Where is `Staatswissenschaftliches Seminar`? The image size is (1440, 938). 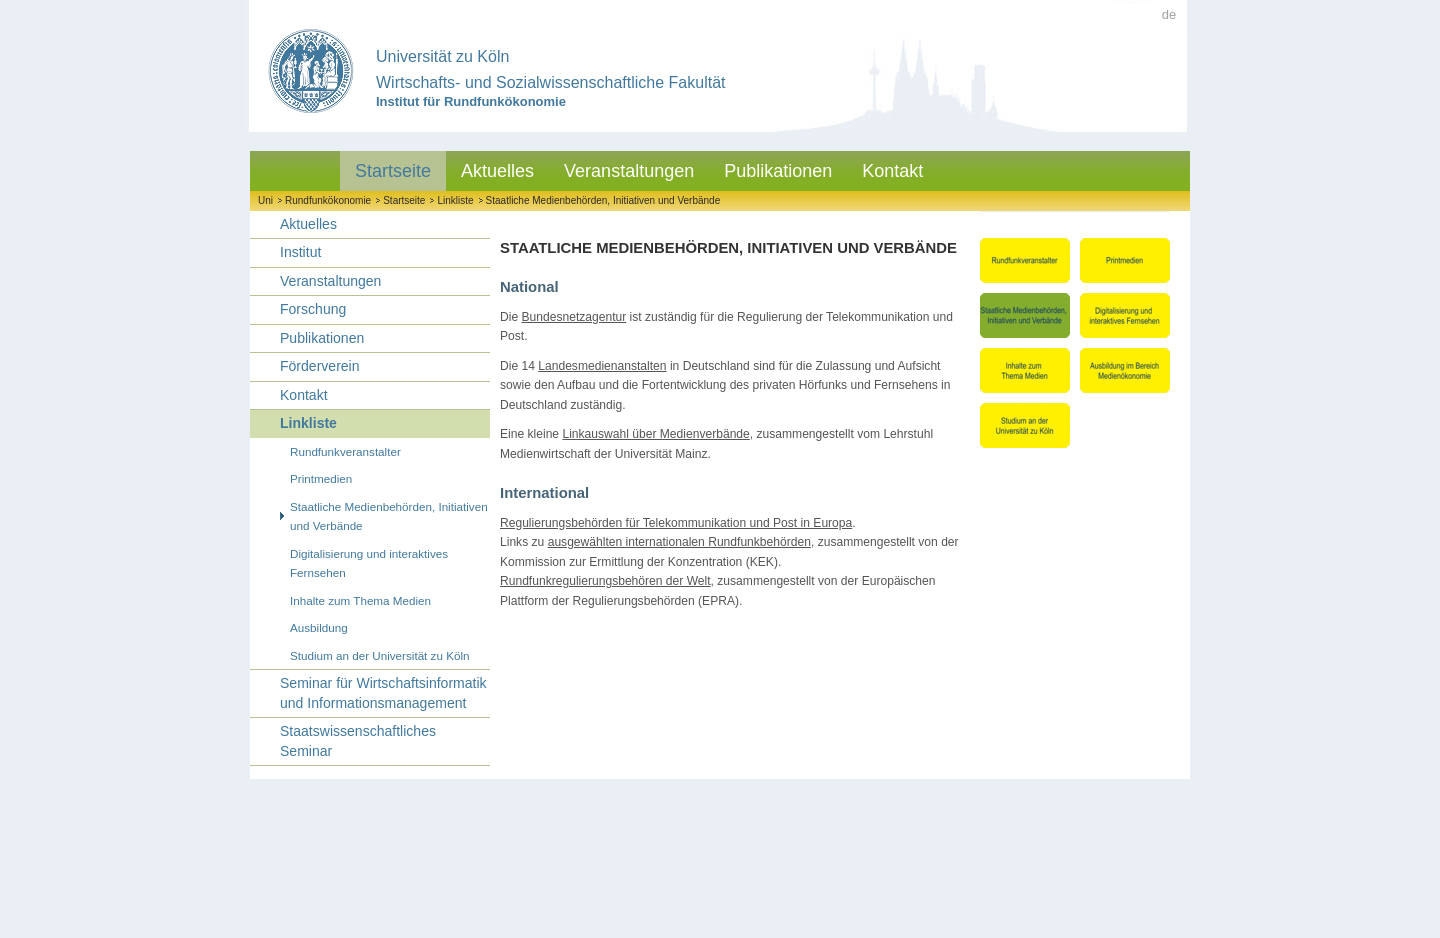 Staatswissenschaftliches Seminar is located at coordinates (358, 741).